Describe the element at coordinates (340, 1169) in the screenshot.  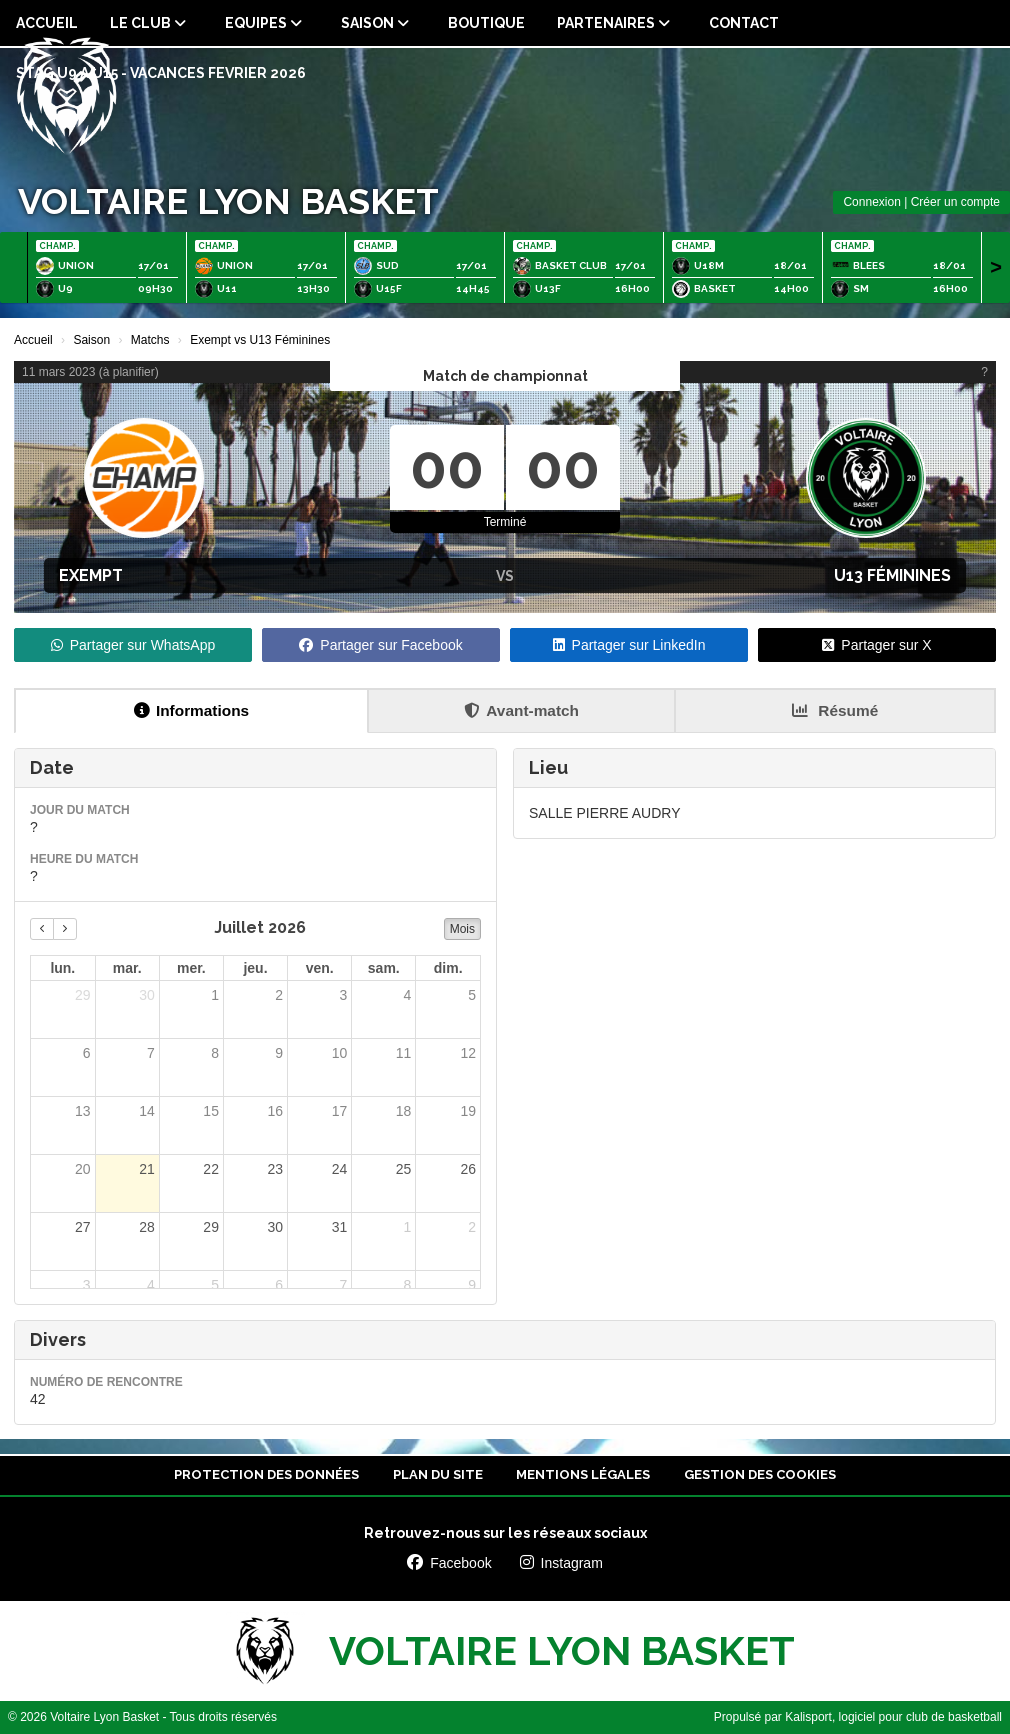
I see `24 [24 juillet 2026]` at that location.